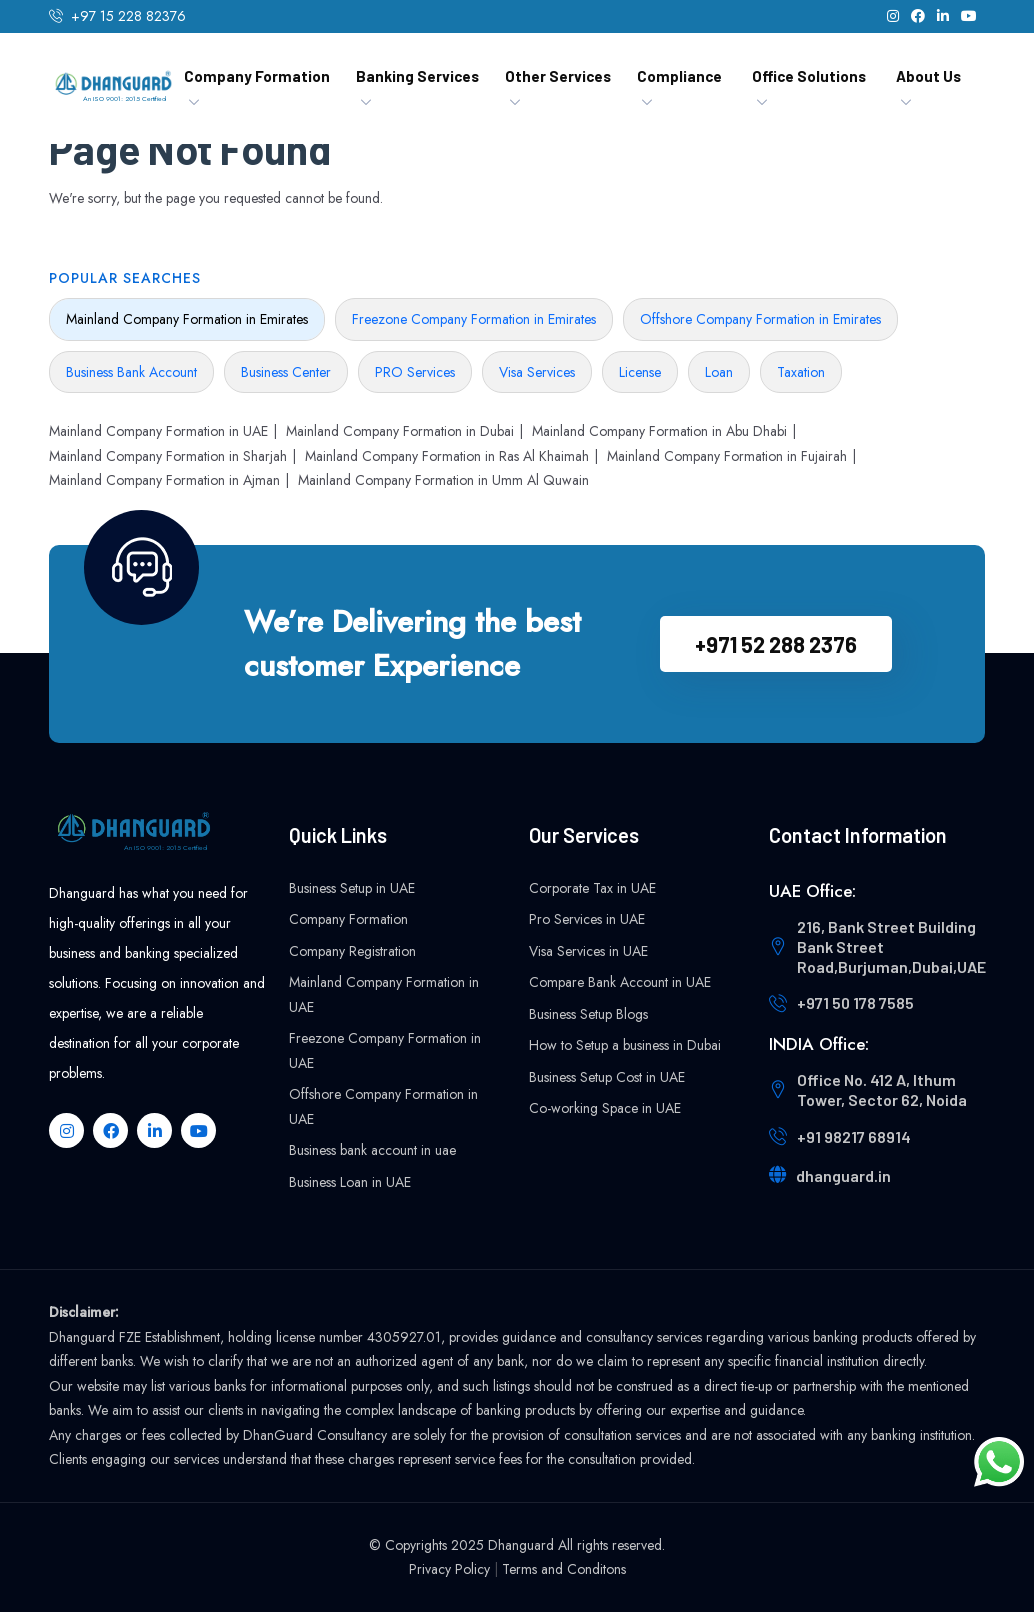 The image size is (1034, 1612). Describe the element at coordinates (605, 1108) in the screenshot. I see `Co-working Space in UAE` at that location.